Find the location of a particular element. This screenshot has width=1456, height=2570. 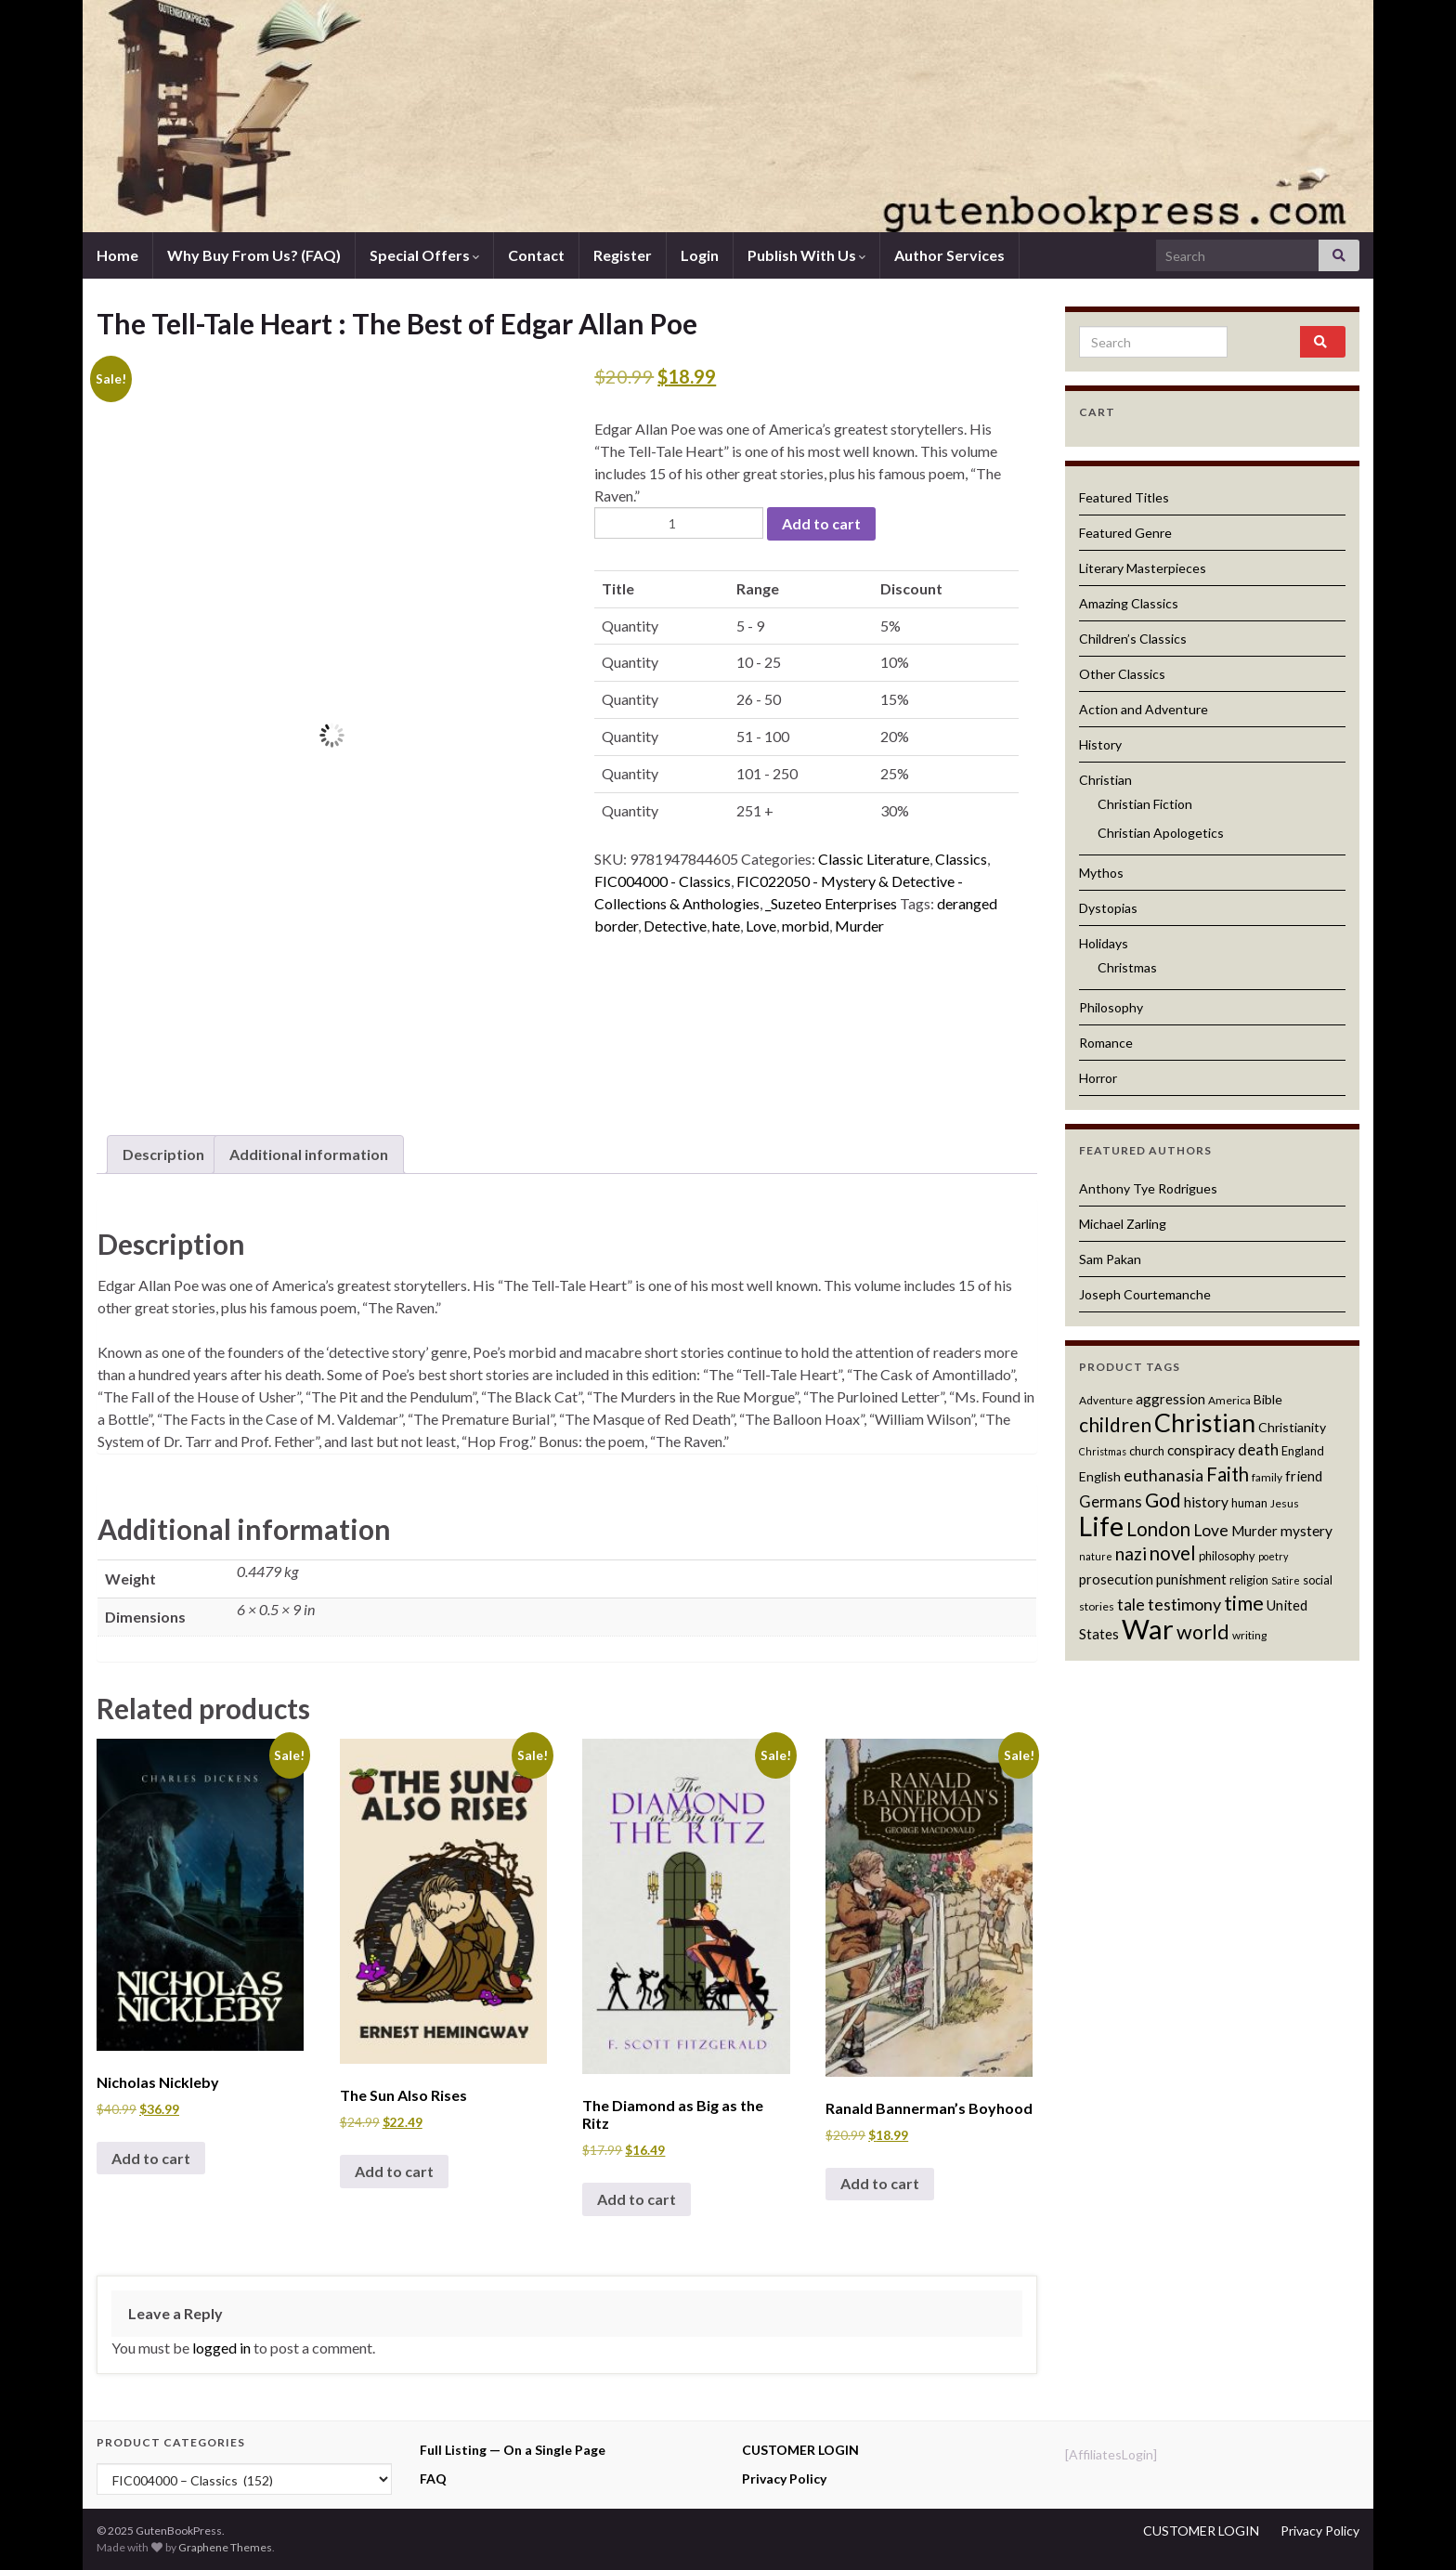

Germans [Germans (16 products)] is located at coordinates (1110, 1502).